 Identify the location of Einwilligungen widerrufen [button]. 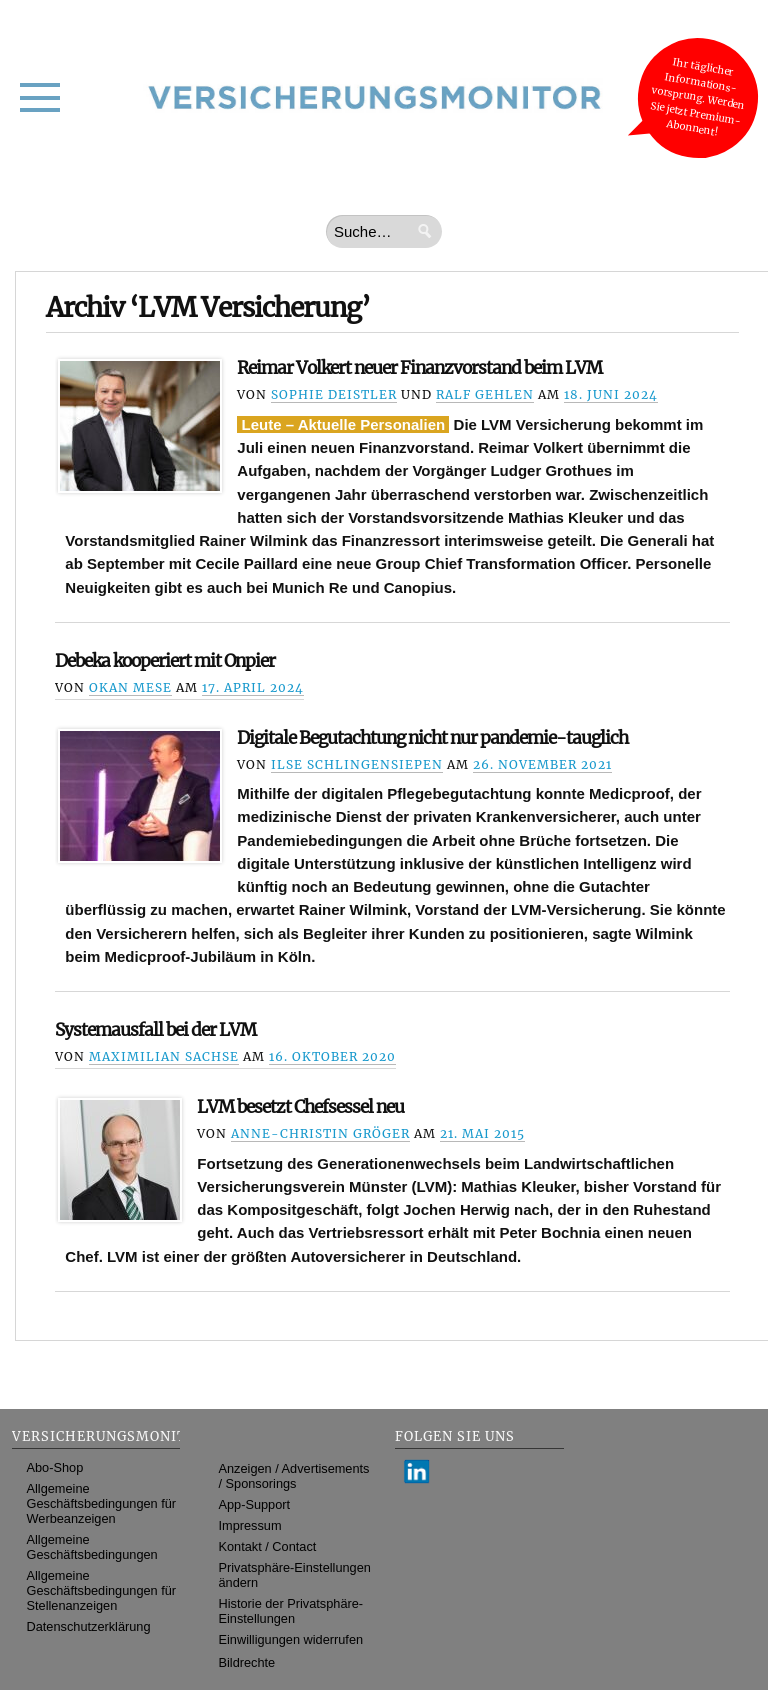
(291, 1639).